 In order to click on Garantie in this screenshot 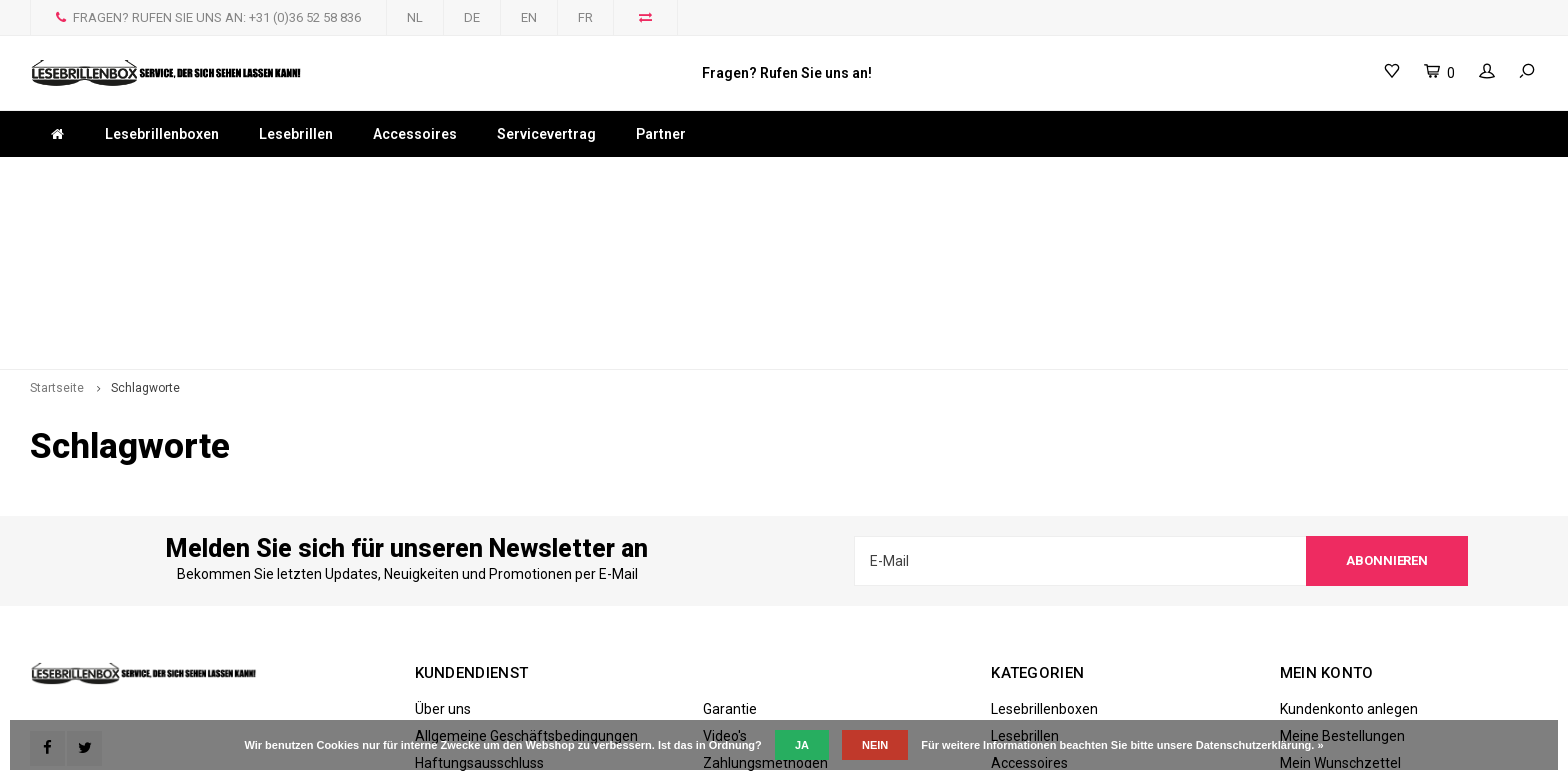, I will do `click(730, 536)`.